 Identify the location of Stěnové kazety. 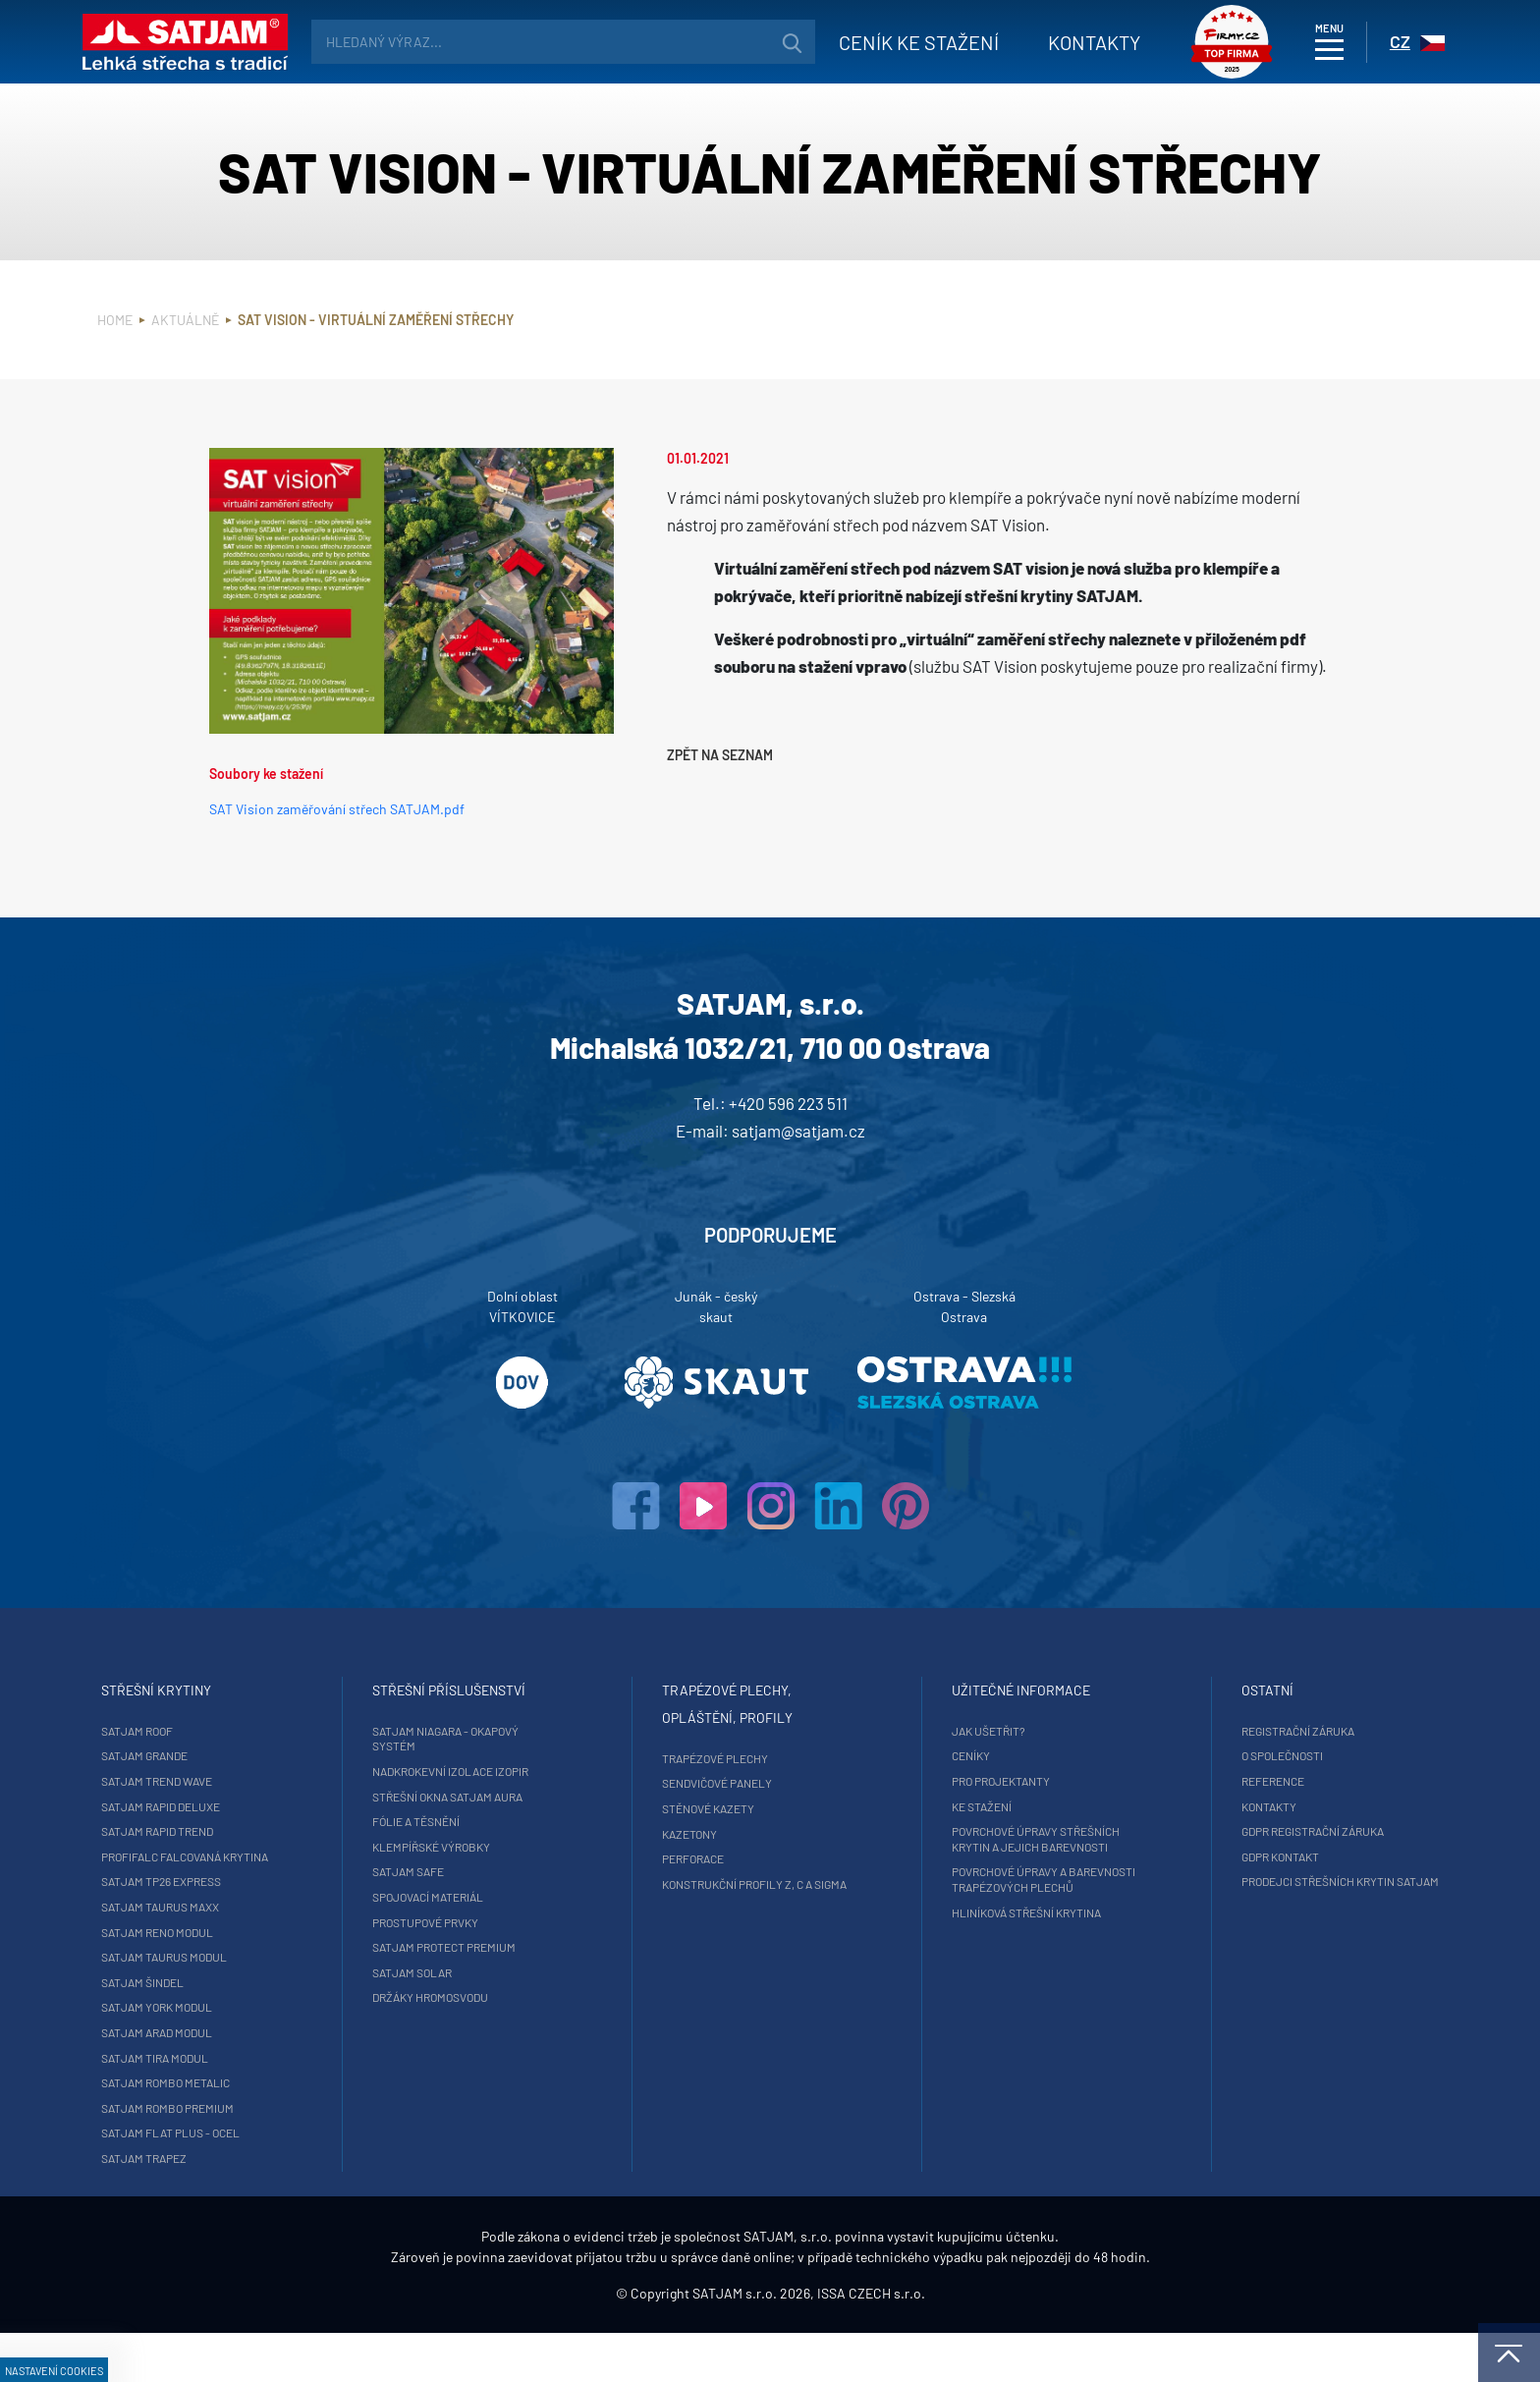
(705, 1808).